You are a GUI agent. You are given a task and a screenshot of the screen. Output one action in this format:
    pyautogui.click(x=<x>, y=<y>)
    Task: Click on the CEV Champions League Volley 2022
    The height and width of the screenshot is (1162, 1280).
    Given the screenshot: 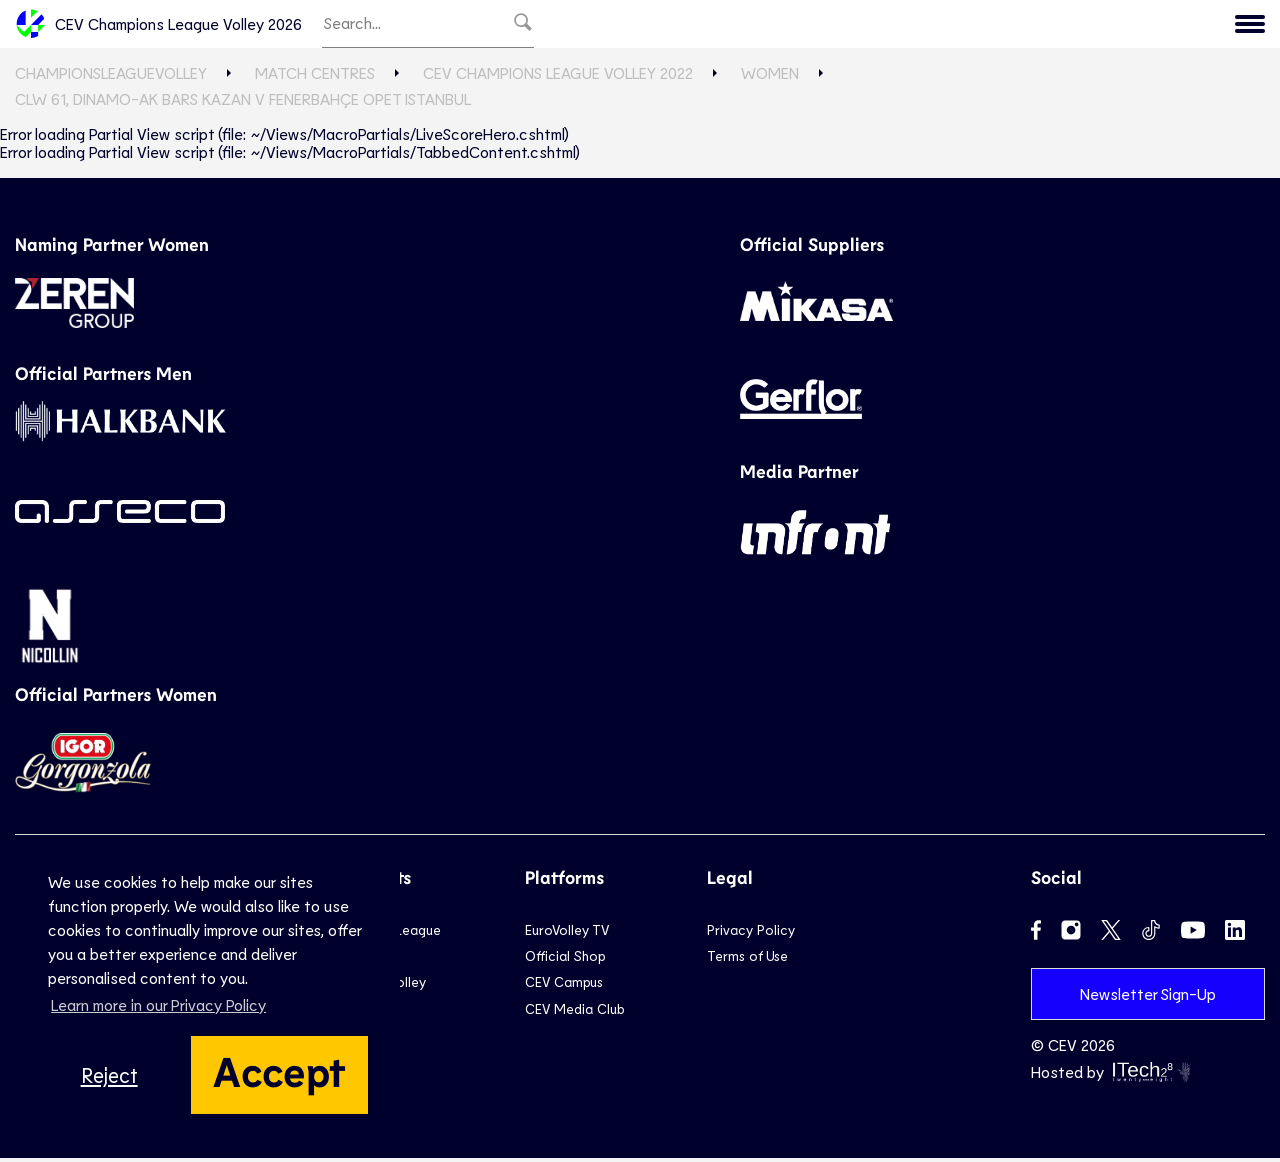 What is the action you would take?
    pyautogui.click(x=558, y=77)
    